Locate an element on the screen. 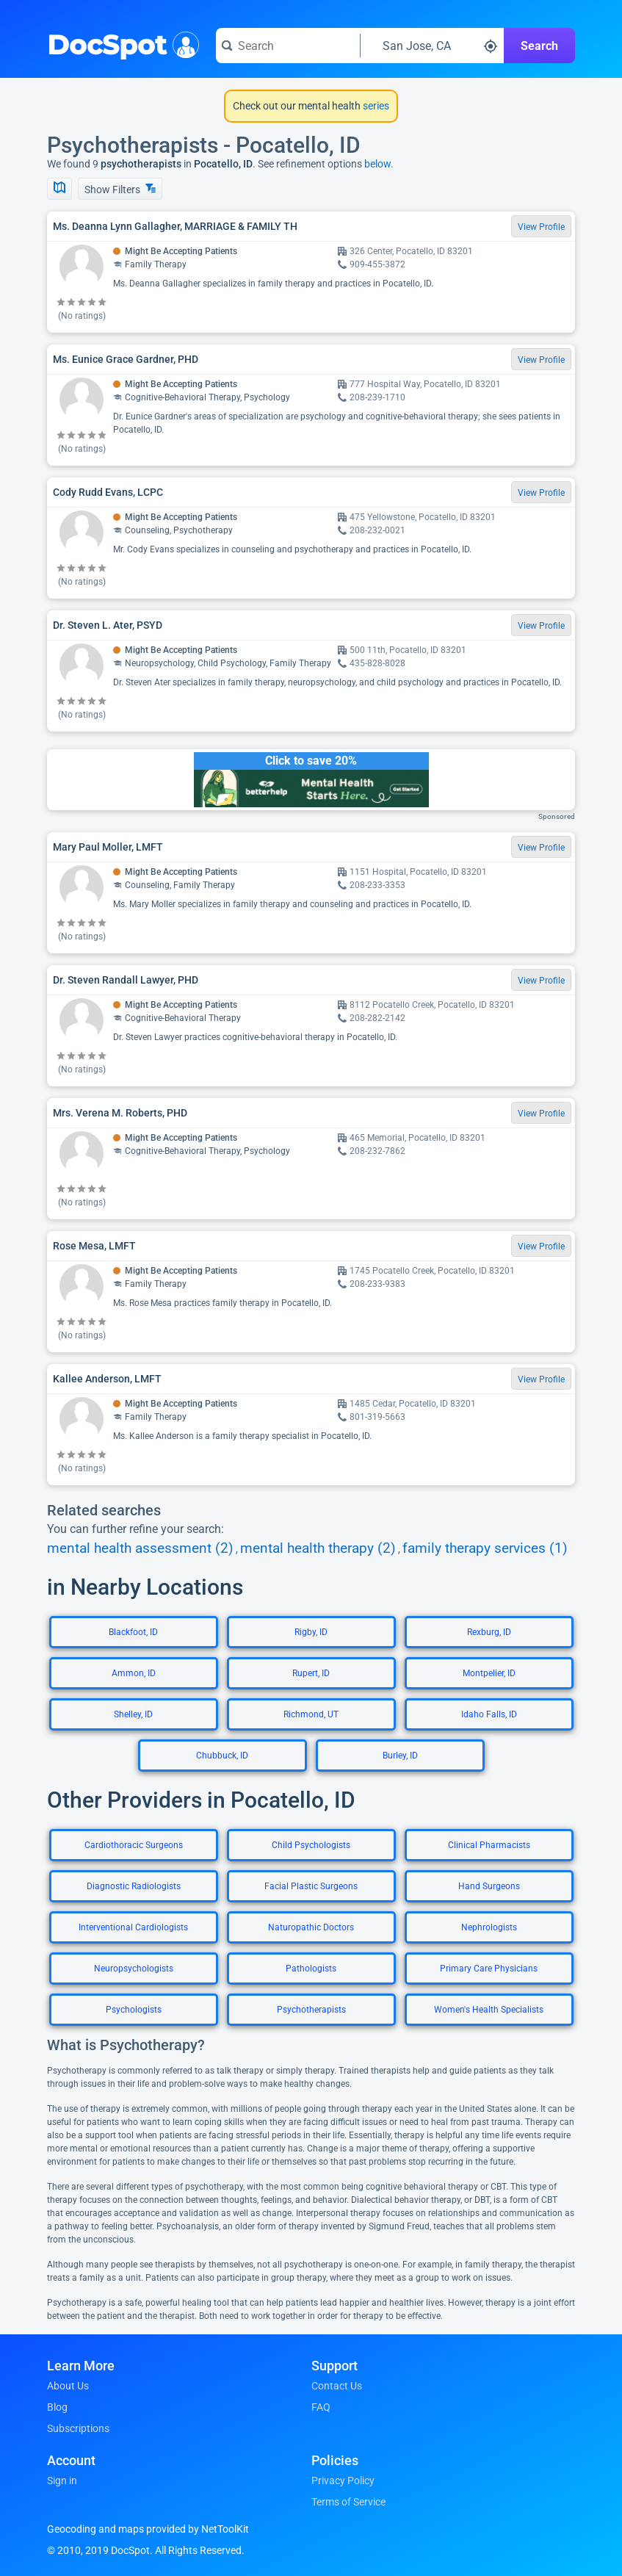  Interventional Cardiologists is located at coordinates (133, 1927).